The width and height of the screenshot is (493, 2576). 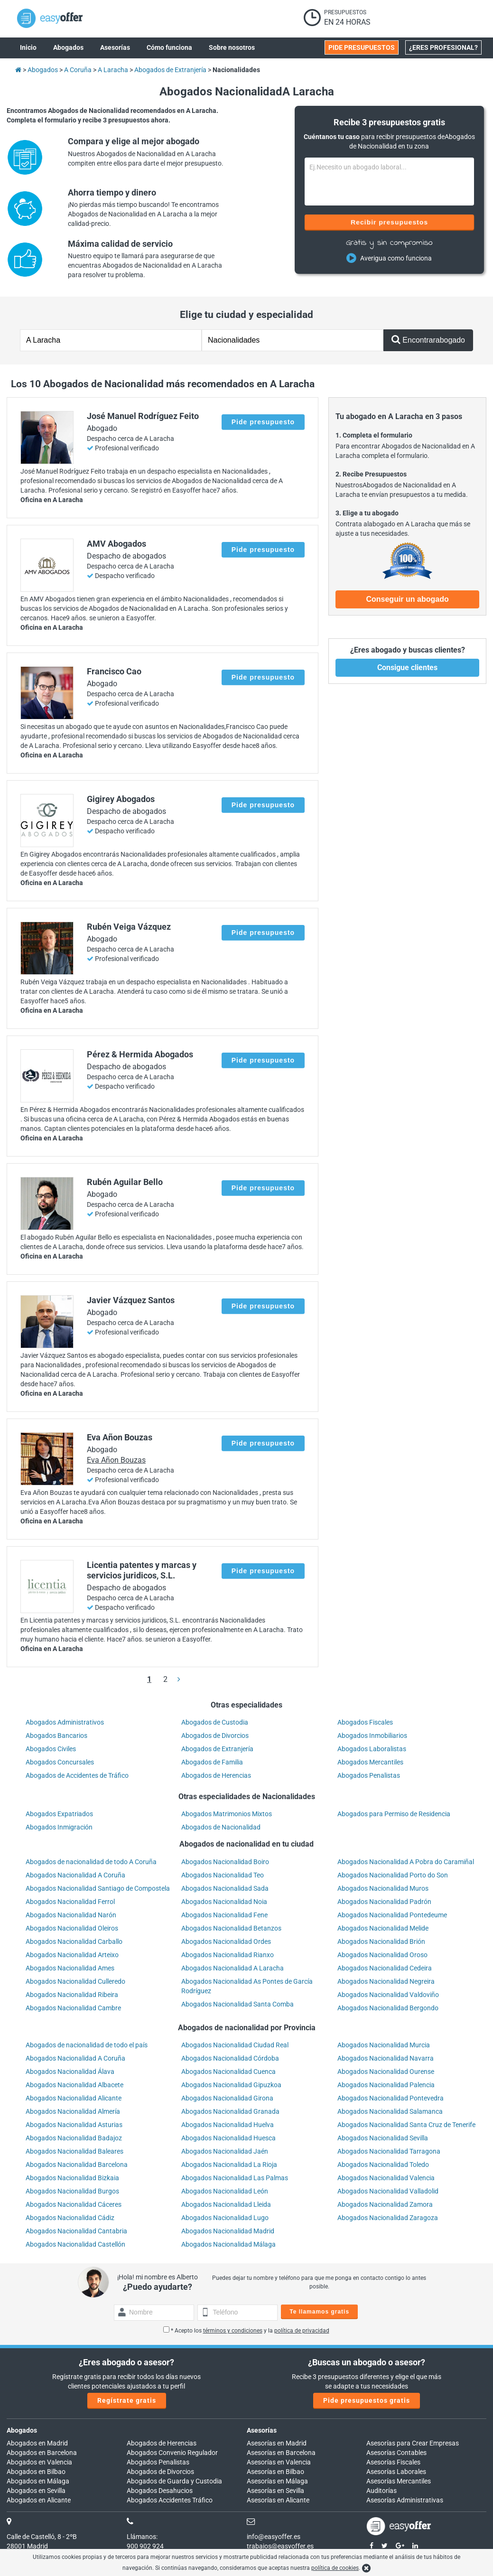 I want to click on Llámanos:, so click(x=142, y=2536).